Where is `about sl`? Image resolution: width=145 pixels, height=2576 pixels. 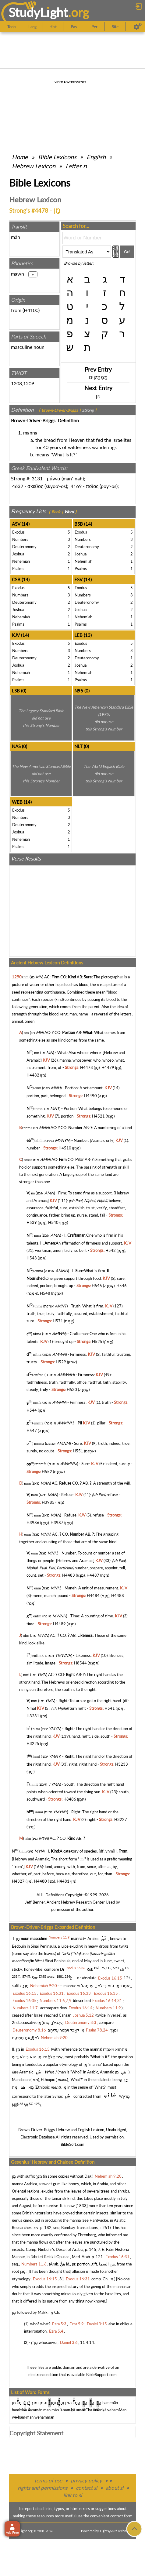 about sl is located at coordinates (114, 2488).